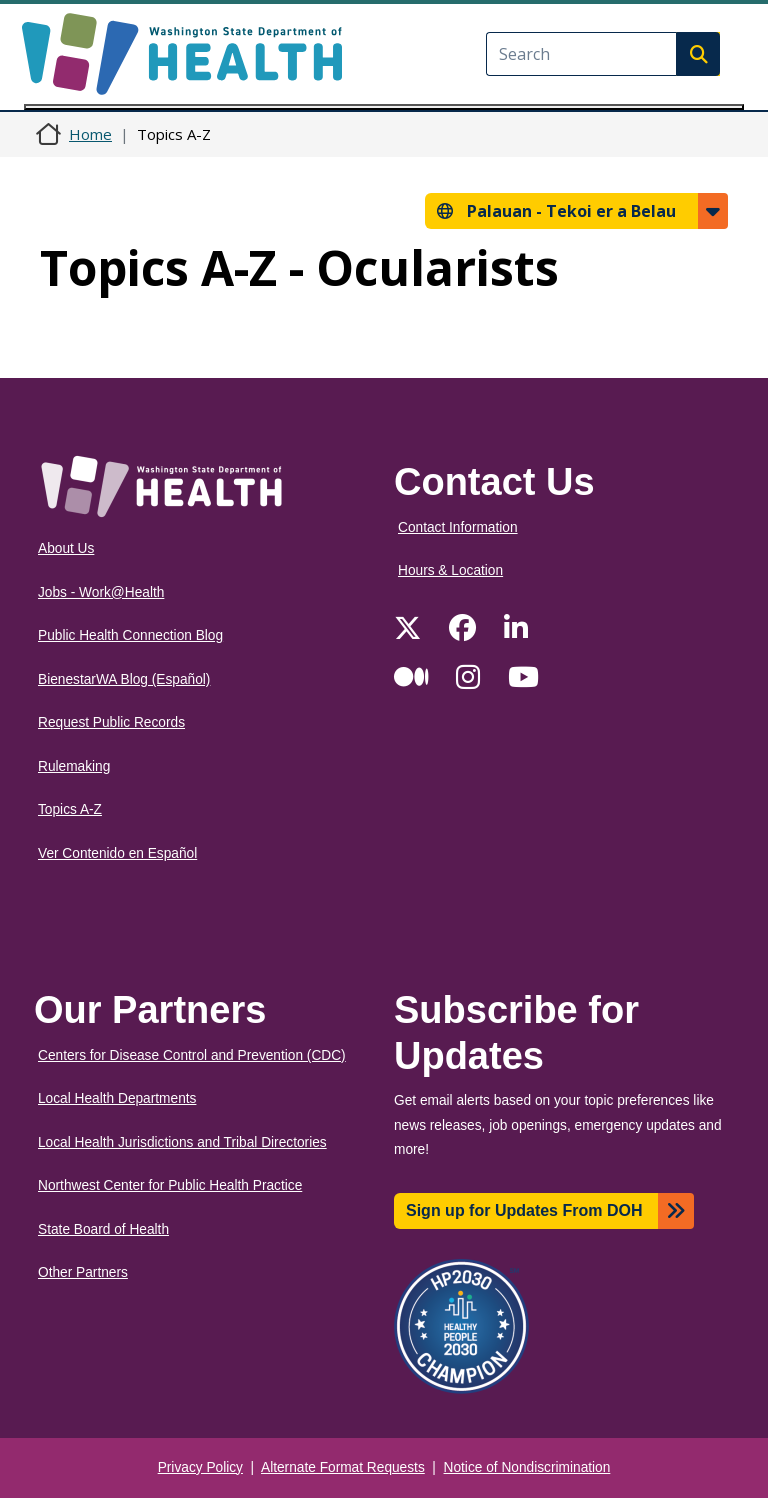  I want to click on Local Health Jurisdictions and Tribal Directories, so click(182, 1142).